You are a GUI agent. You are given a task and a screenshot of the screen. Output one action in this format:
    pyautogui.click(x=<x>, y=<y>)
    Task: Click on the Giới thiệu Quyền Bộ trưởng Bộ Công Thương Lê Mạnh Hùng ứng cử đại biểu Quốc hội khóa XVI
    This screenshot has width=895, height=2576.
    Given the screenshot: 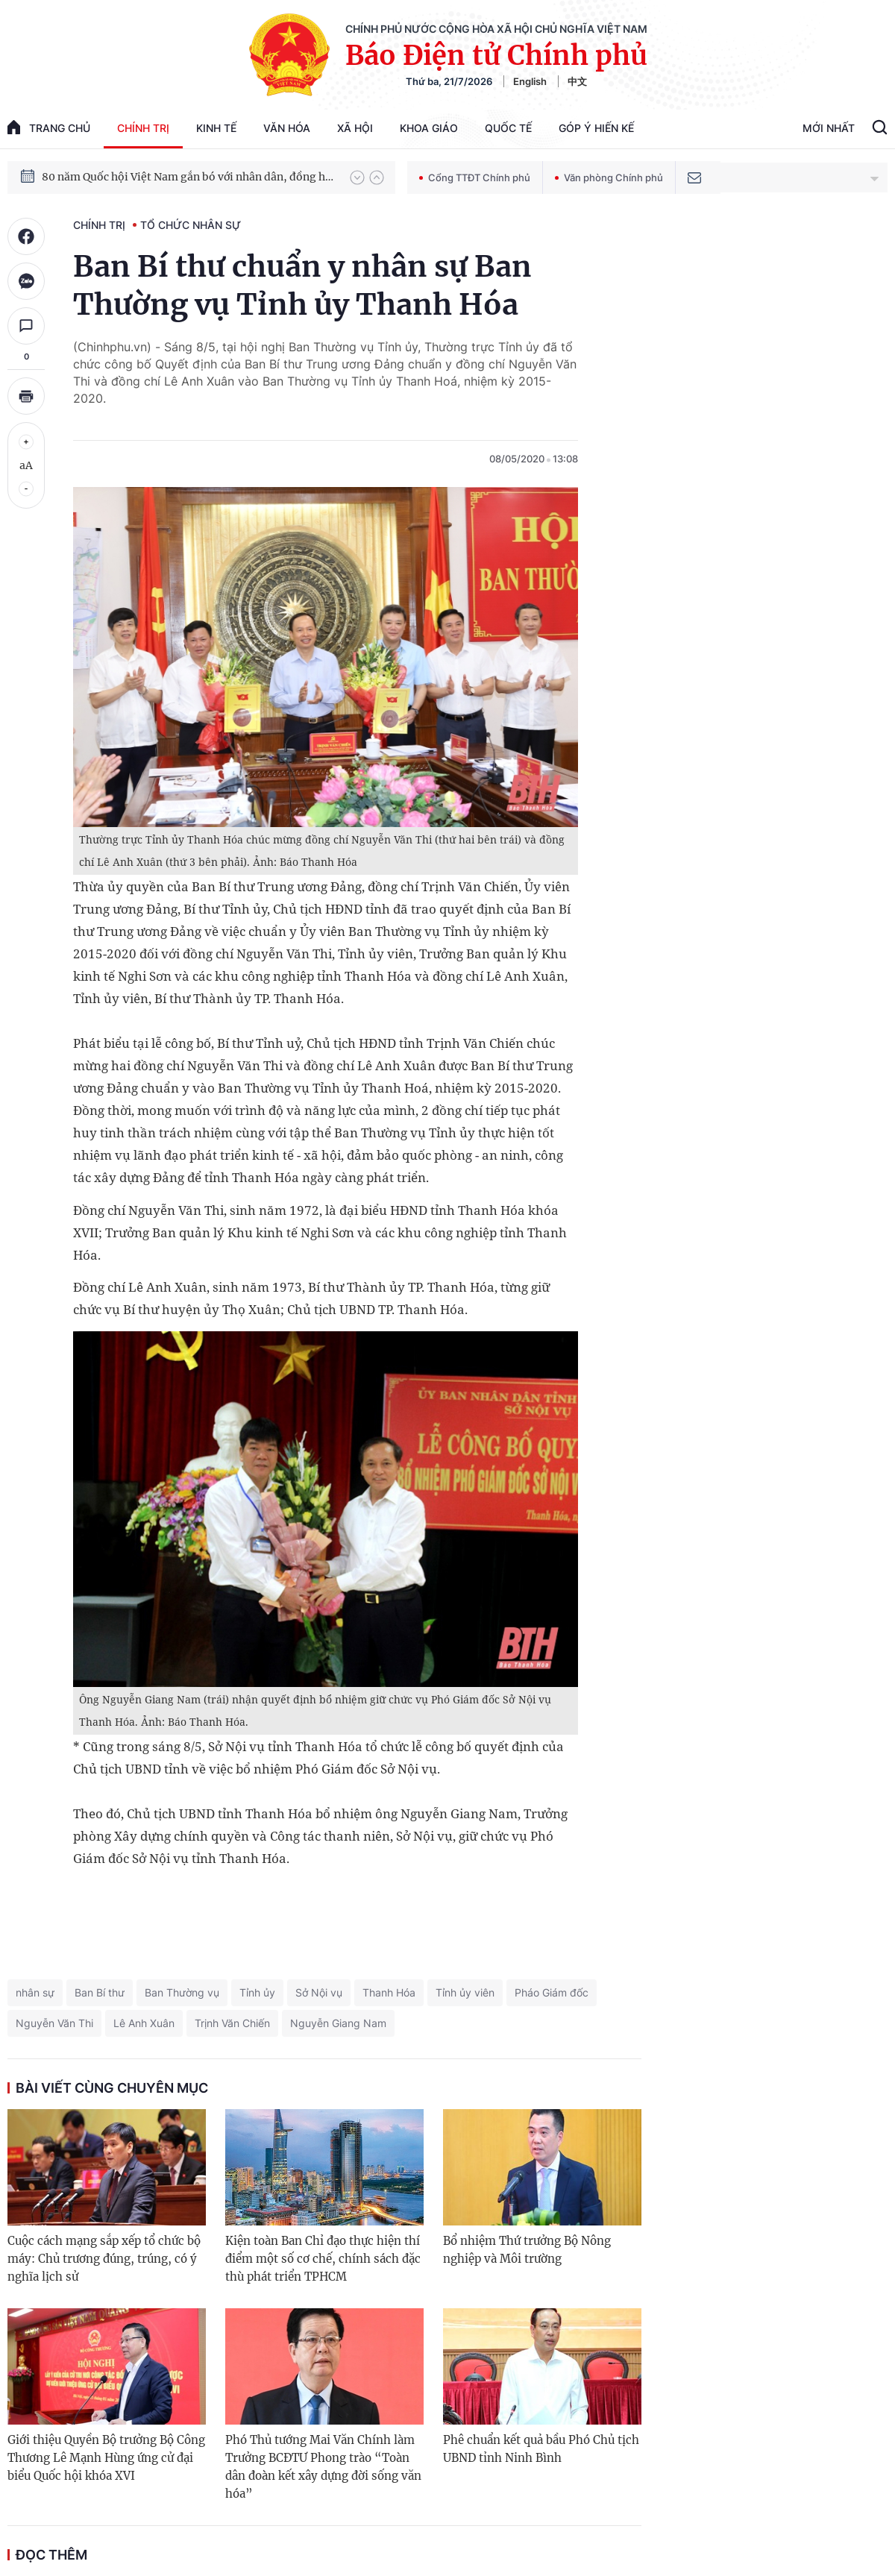 What is the action you would take?
    pyautogui.click(x=106, y=2458)
    